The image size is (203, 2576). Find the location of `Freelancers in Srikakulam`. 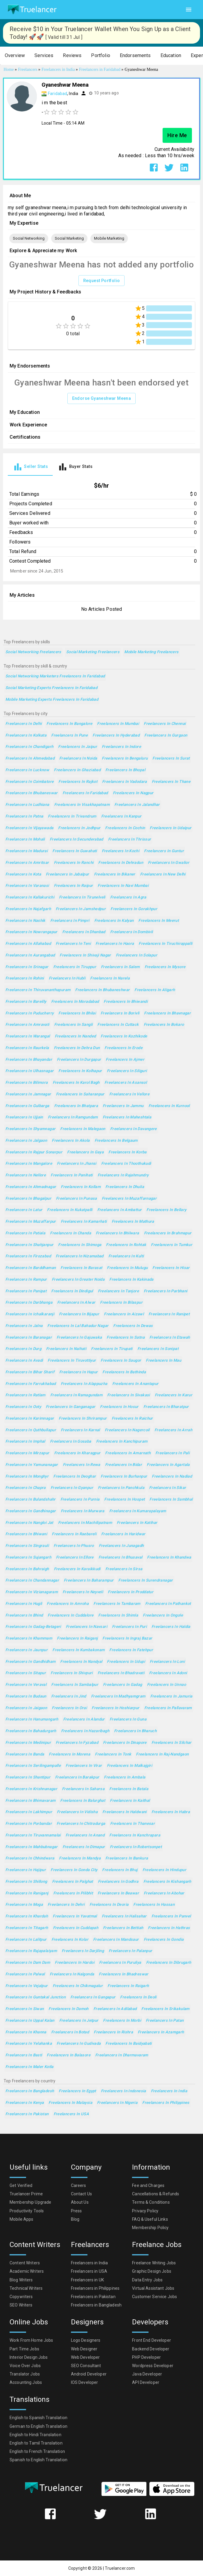

Freelancers in Srikakulam is located at coordinates (165, 2009).